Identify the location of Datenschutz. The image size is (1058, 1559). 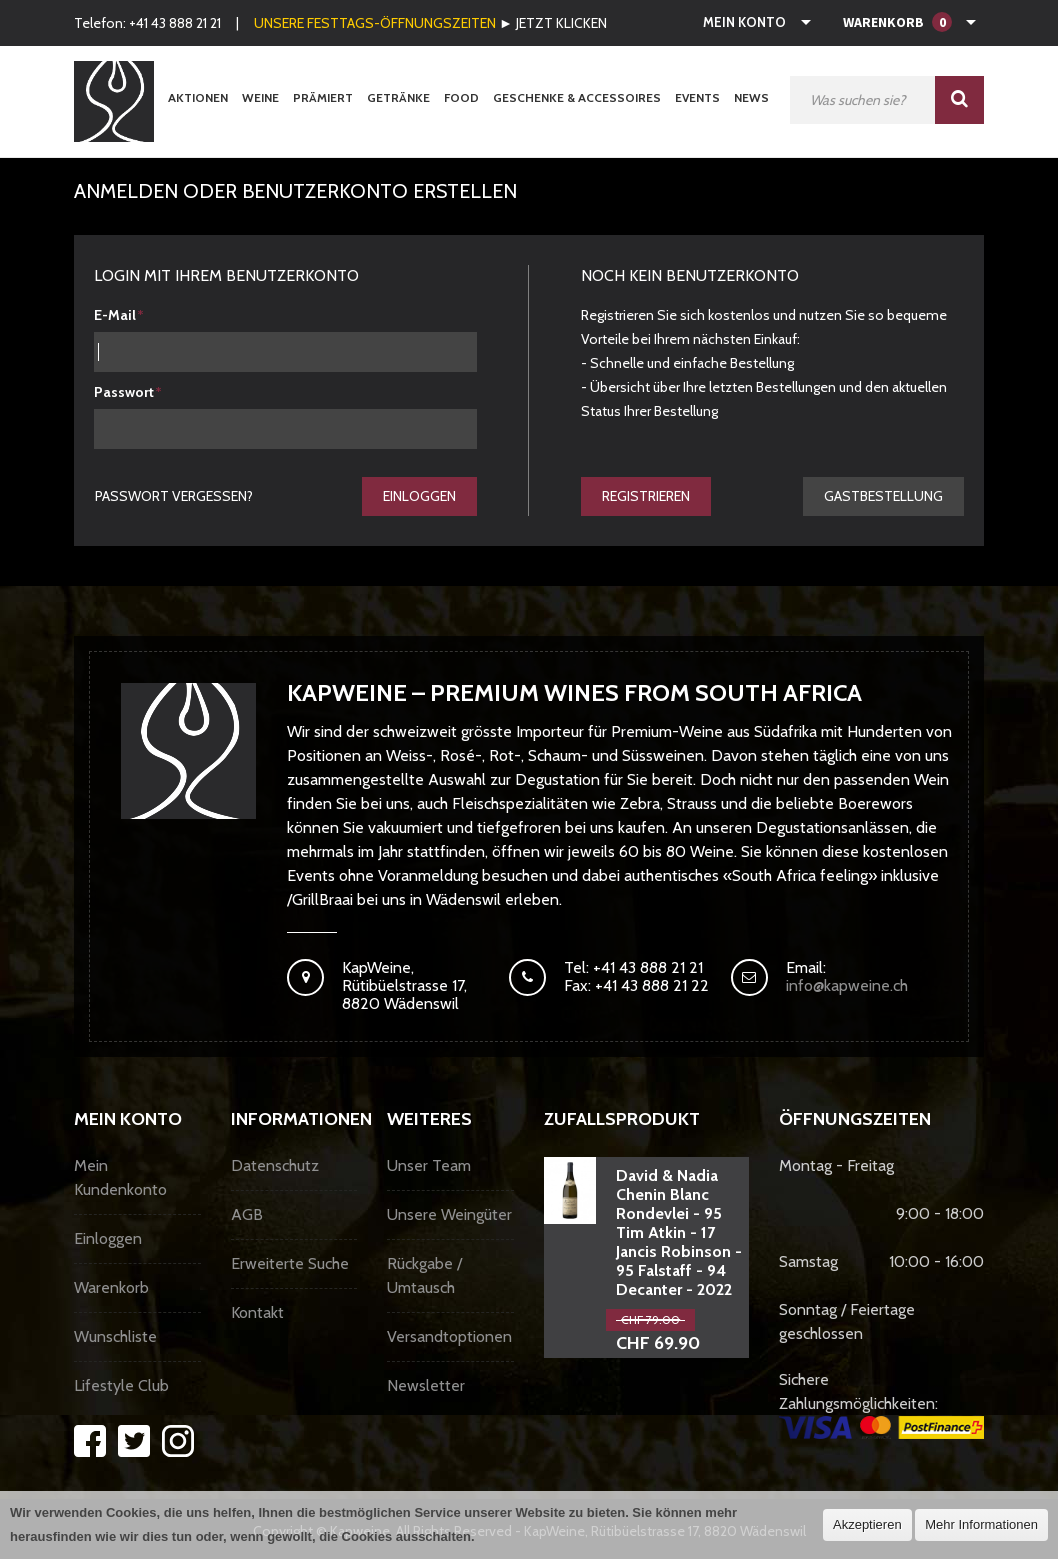
(275, 1165).